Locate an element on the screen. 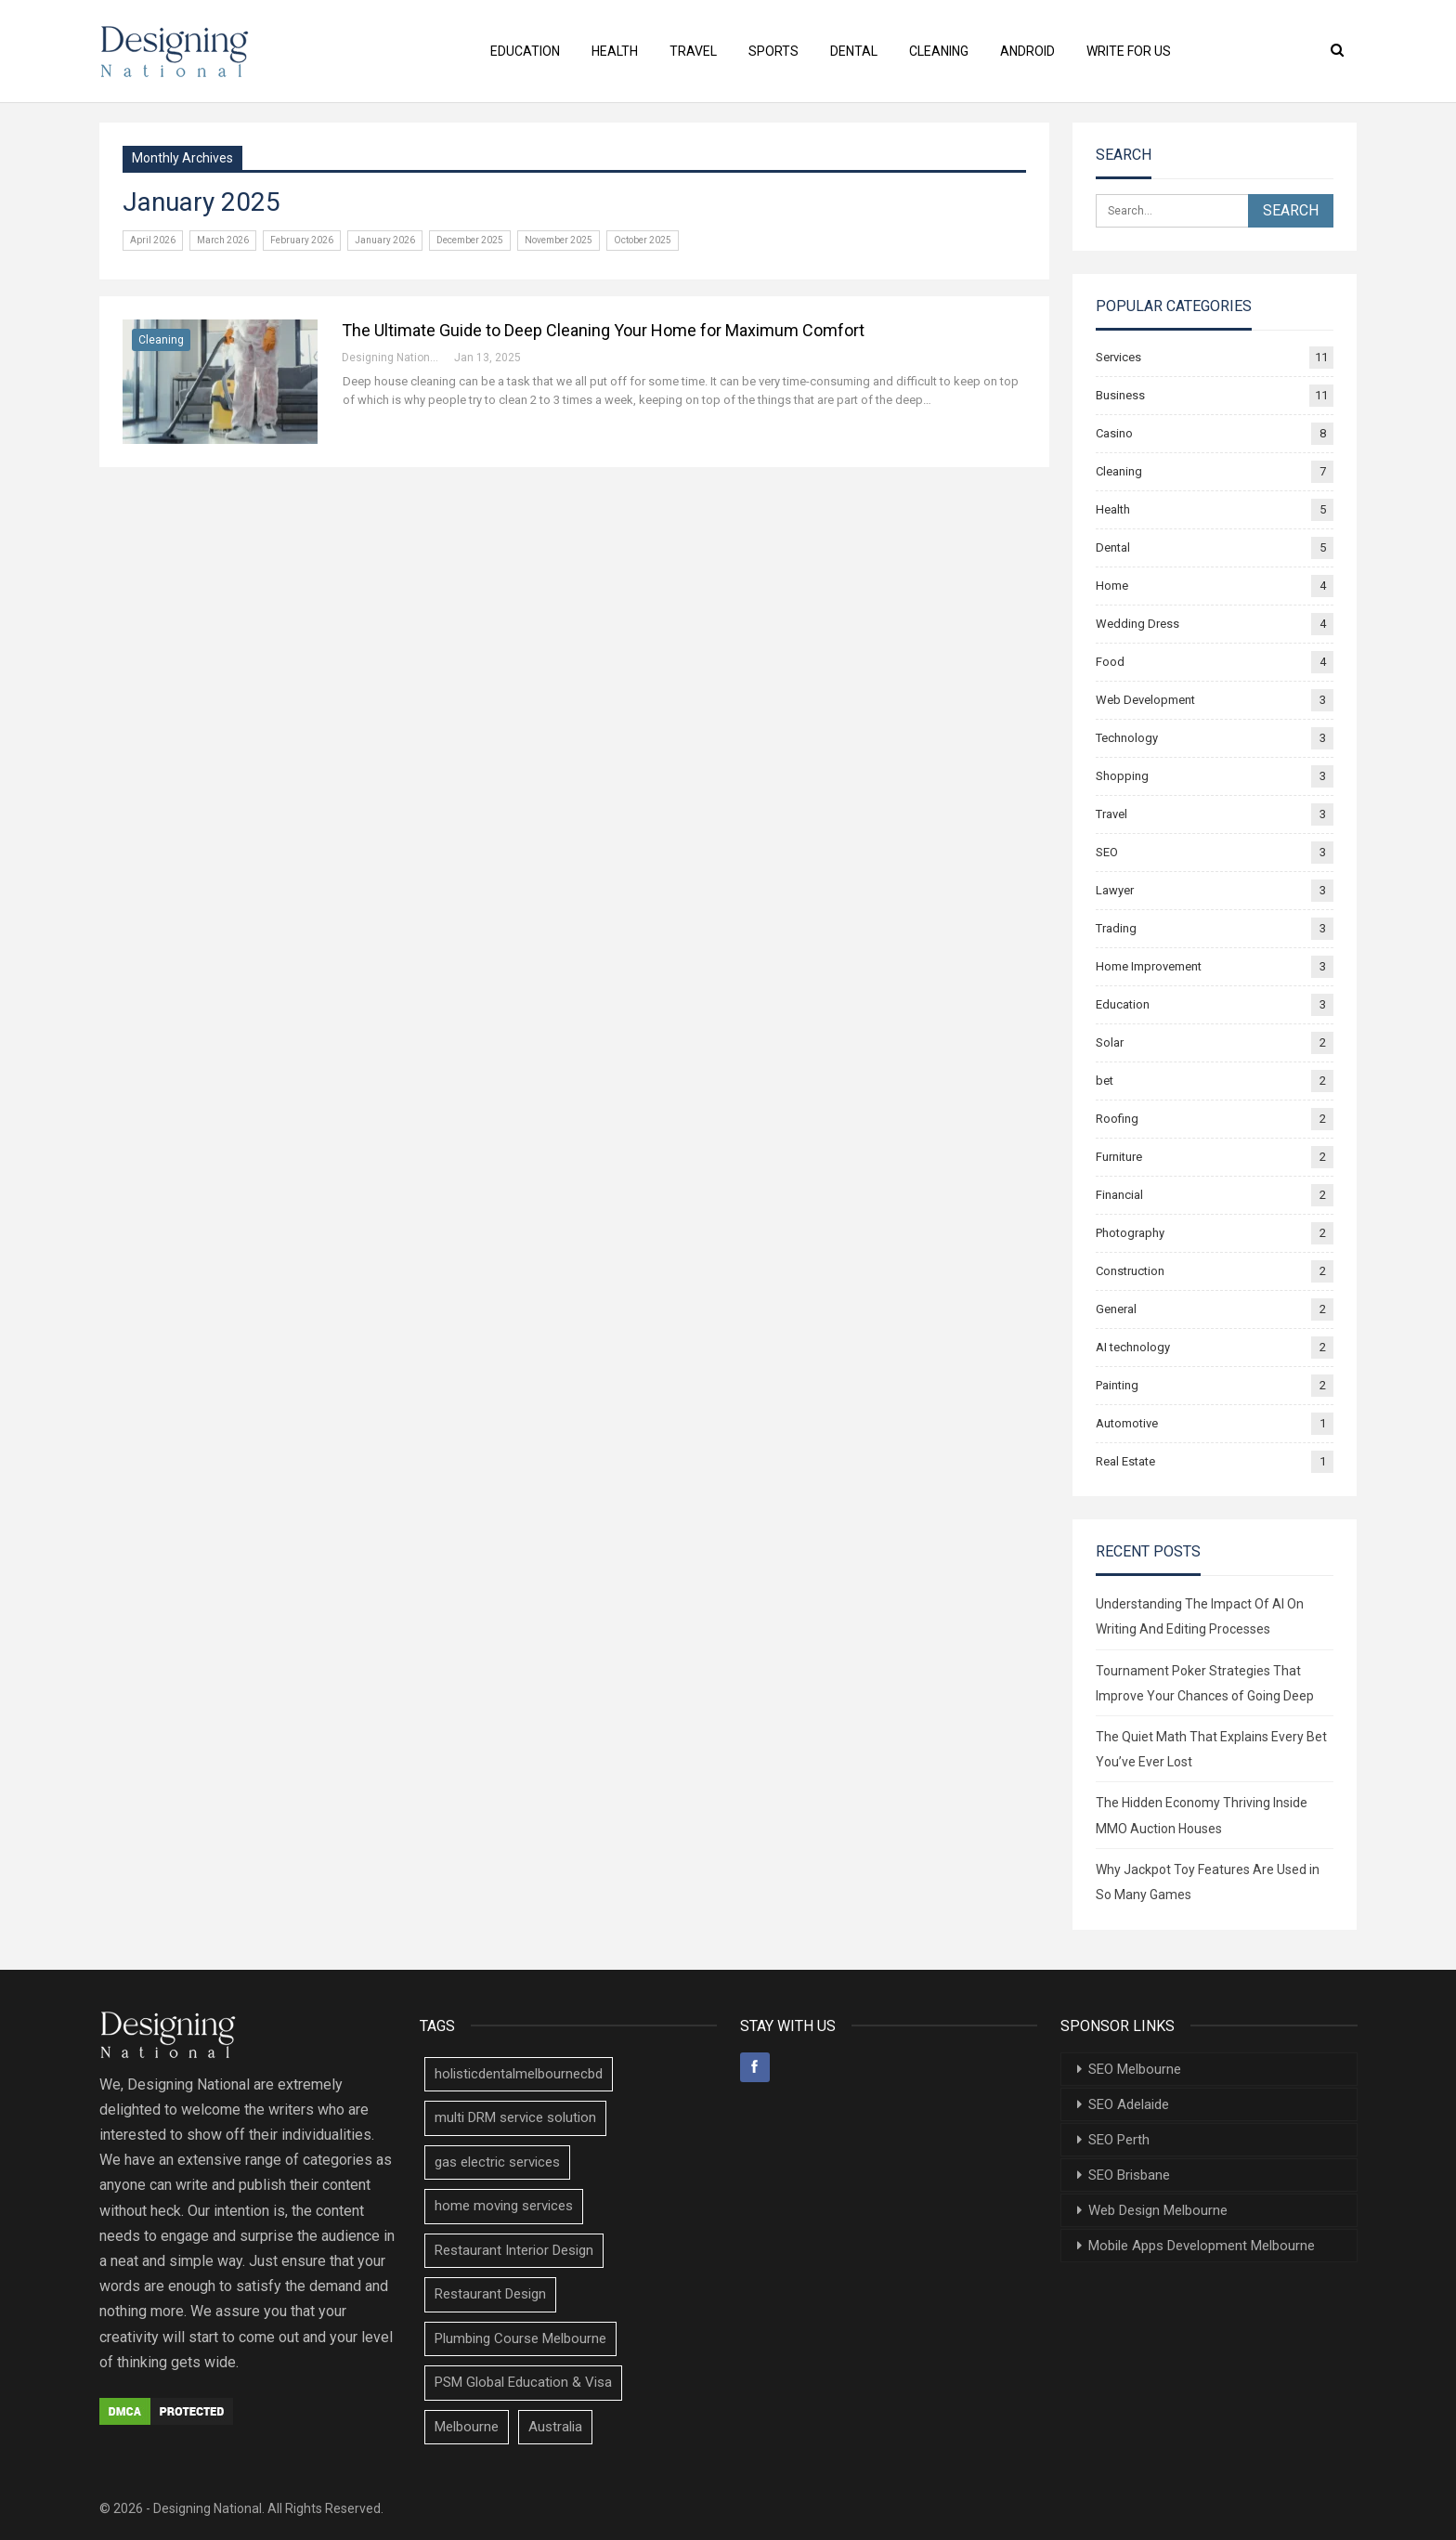 The width and height of the screenshot is (1456, 2540). Furniture is located at coordinates (1119, 1157).